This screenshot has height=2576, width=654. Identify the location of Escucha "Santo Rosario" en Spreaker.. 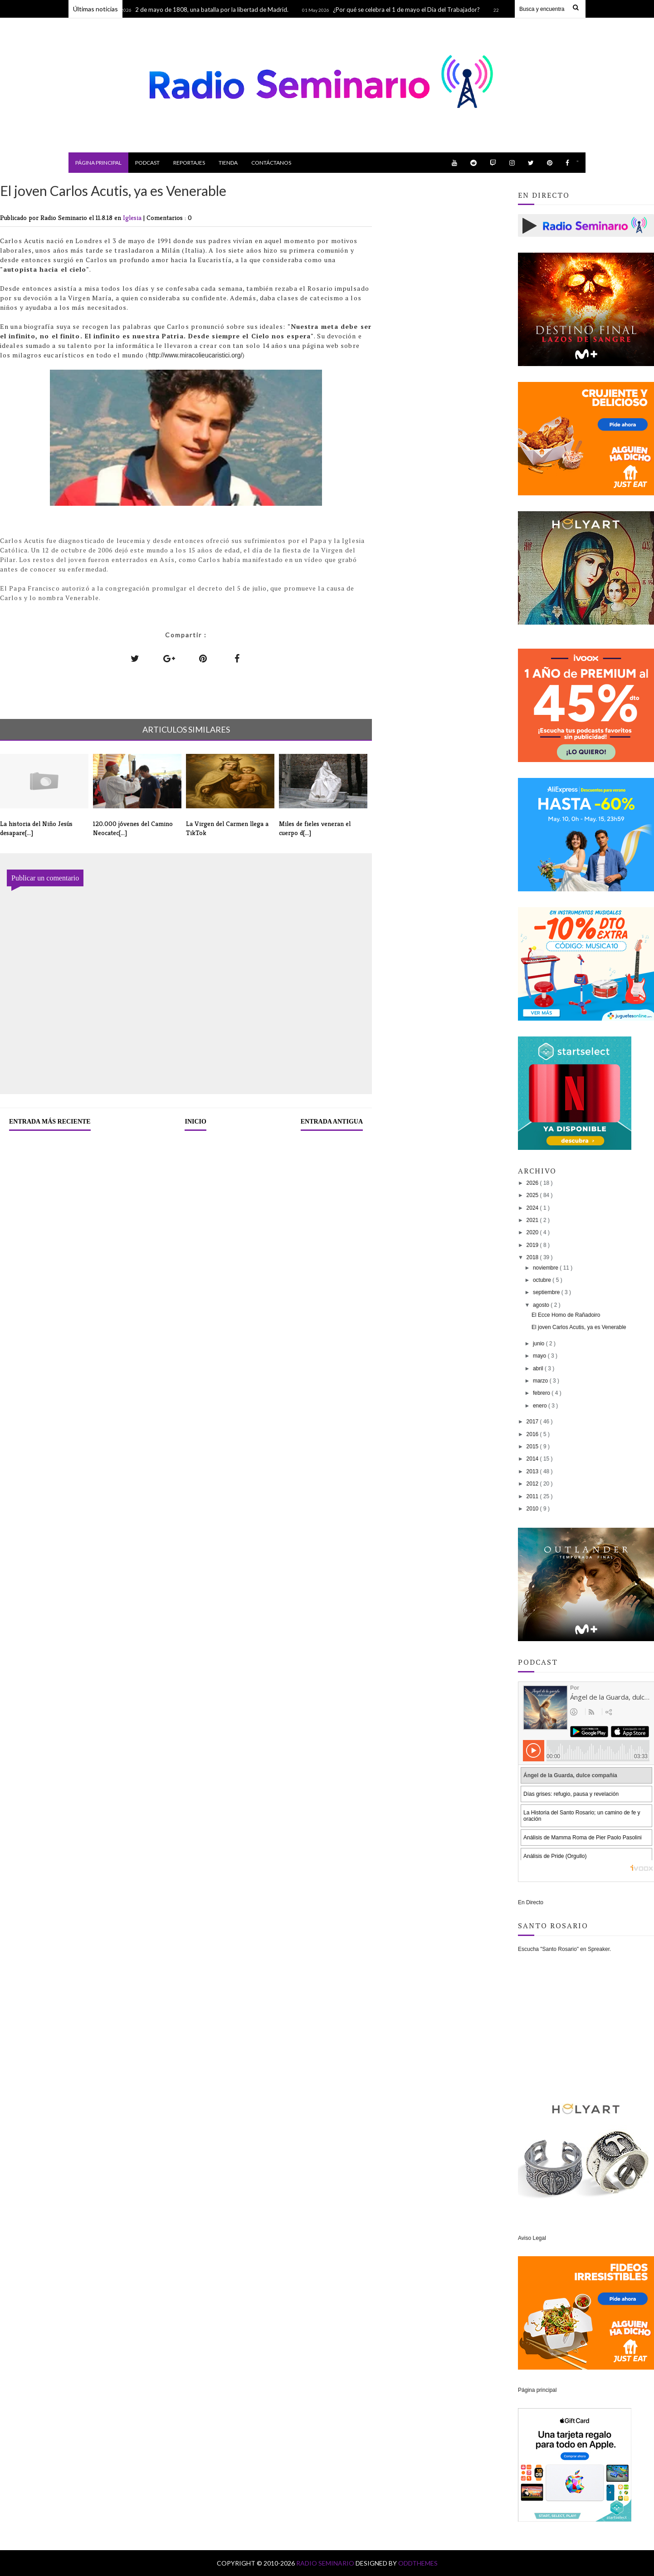
(564, 1949).